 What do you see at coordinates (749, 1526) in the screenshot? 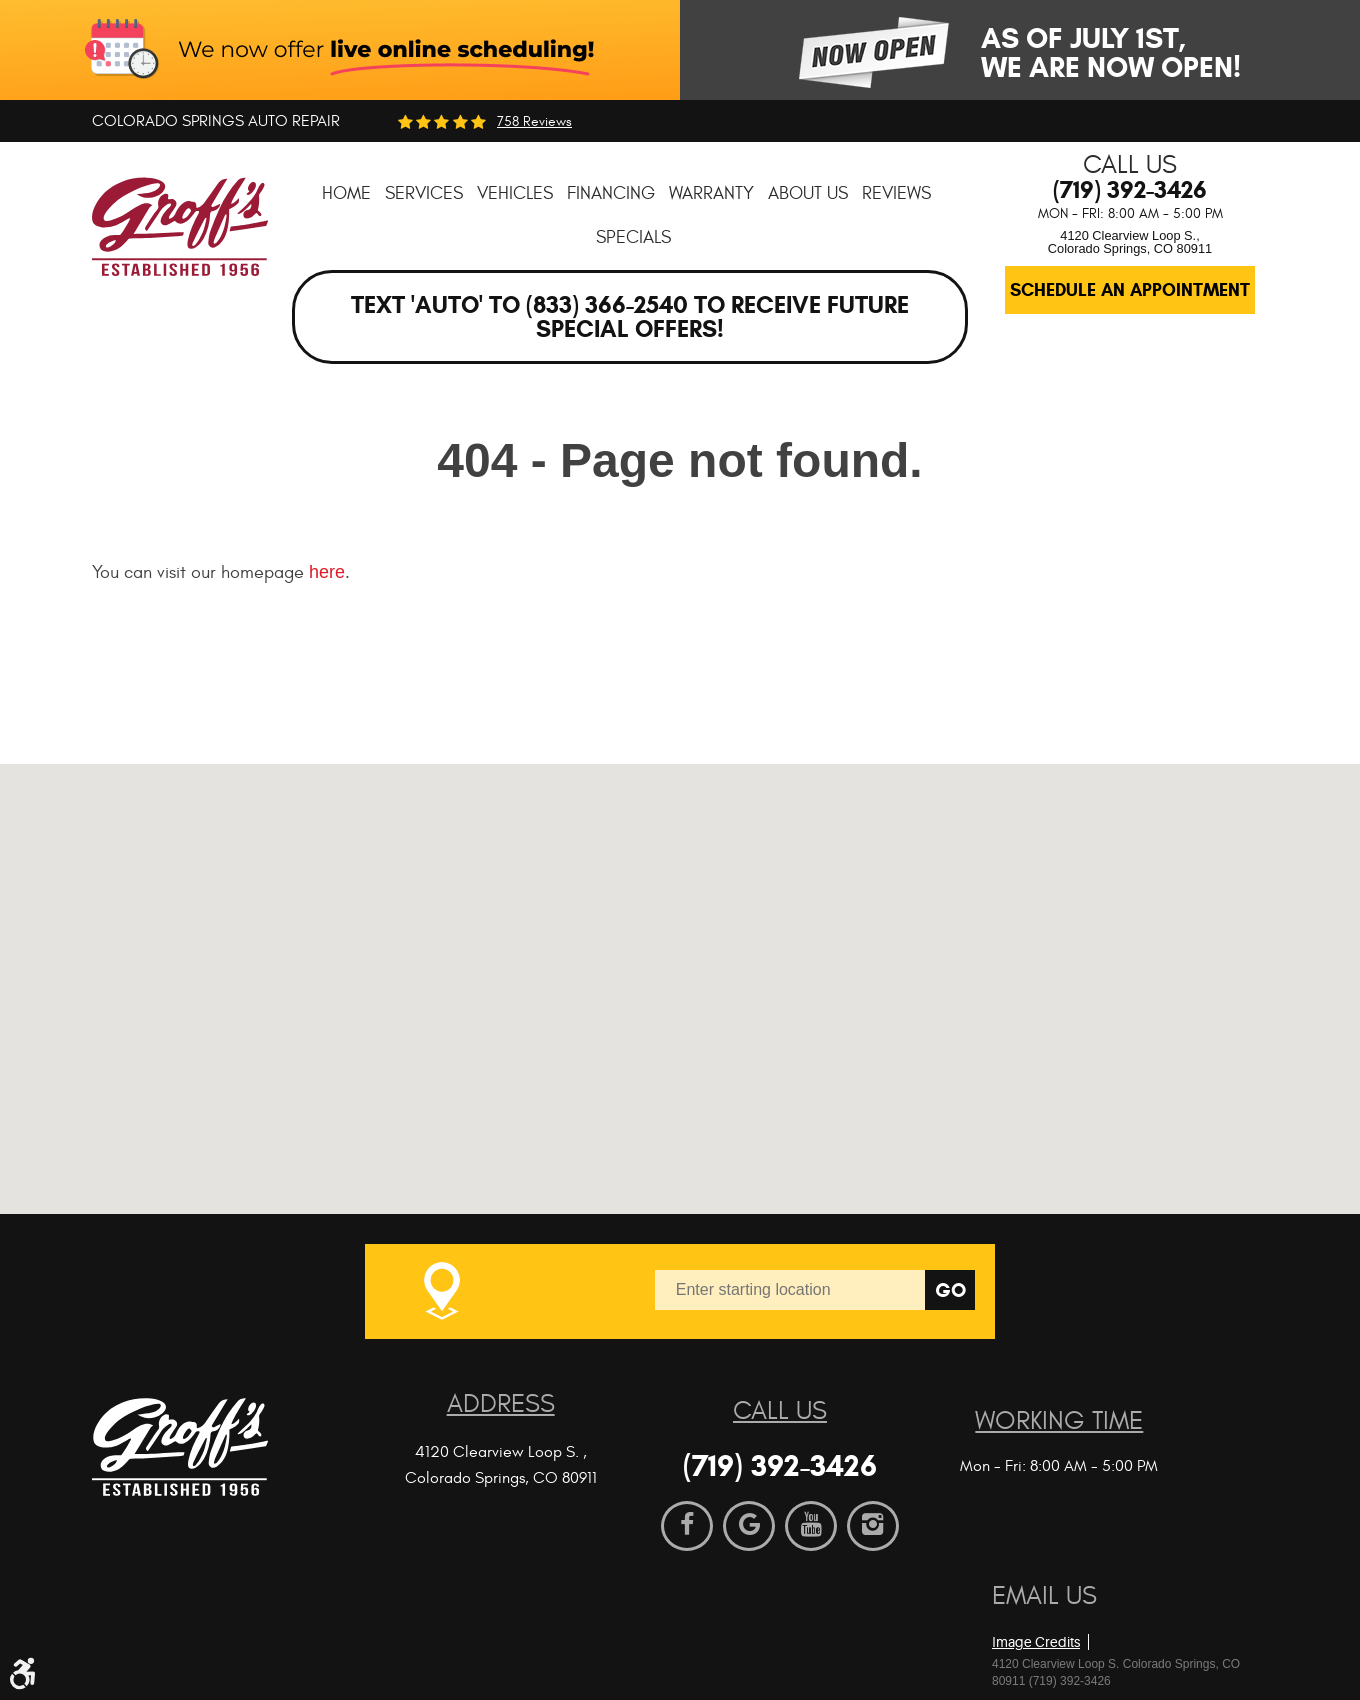
I see `Google` at bounding box center [749, 1526].